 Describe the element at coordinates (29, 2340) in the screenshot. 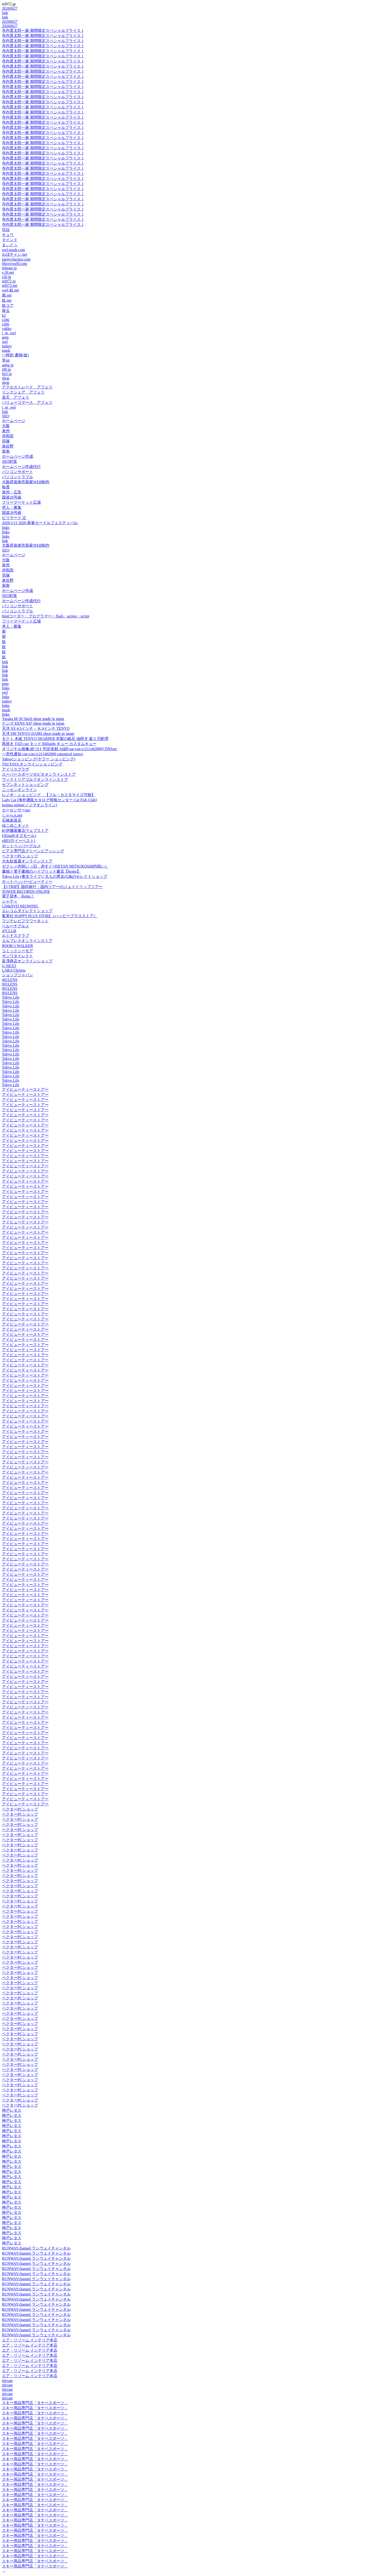

I see `エア・リゾーム インテリア本店` at that location.